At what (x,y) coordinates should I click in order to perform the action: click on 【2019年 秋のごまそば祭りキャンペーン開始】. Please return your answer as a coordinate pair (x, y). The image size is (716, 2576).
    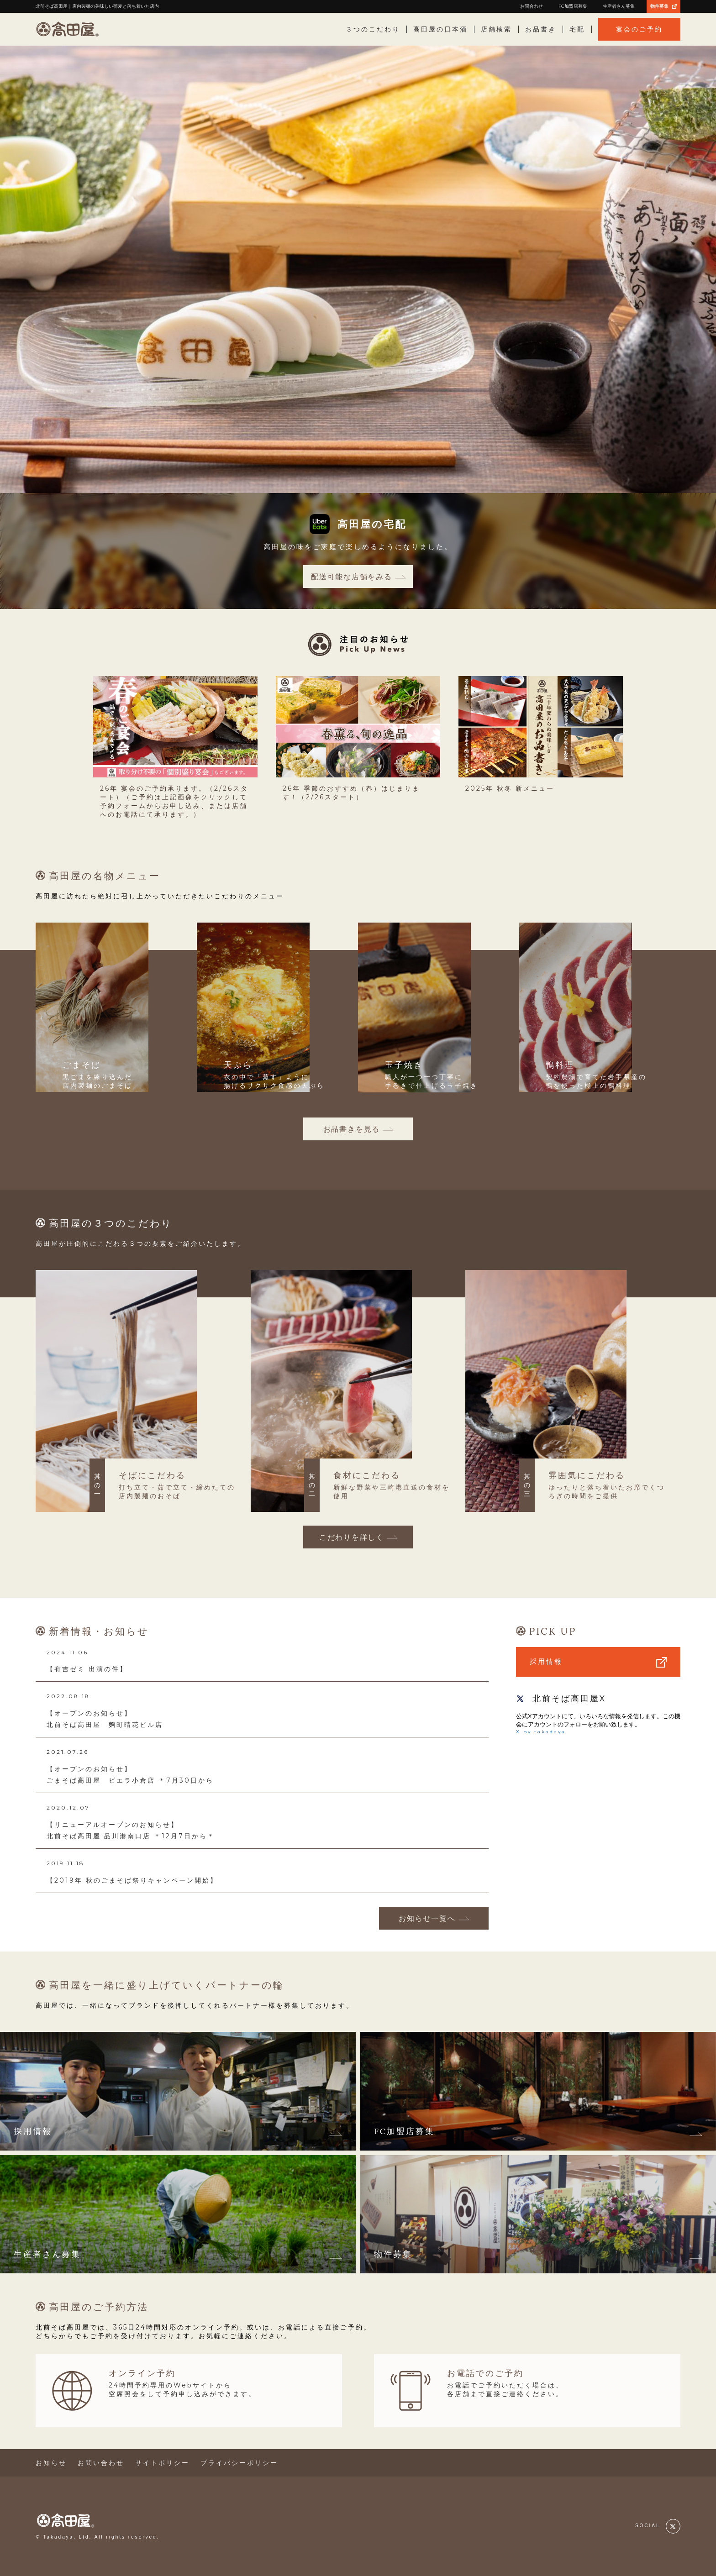
    Looking at the image, I should click on (132, 1880).